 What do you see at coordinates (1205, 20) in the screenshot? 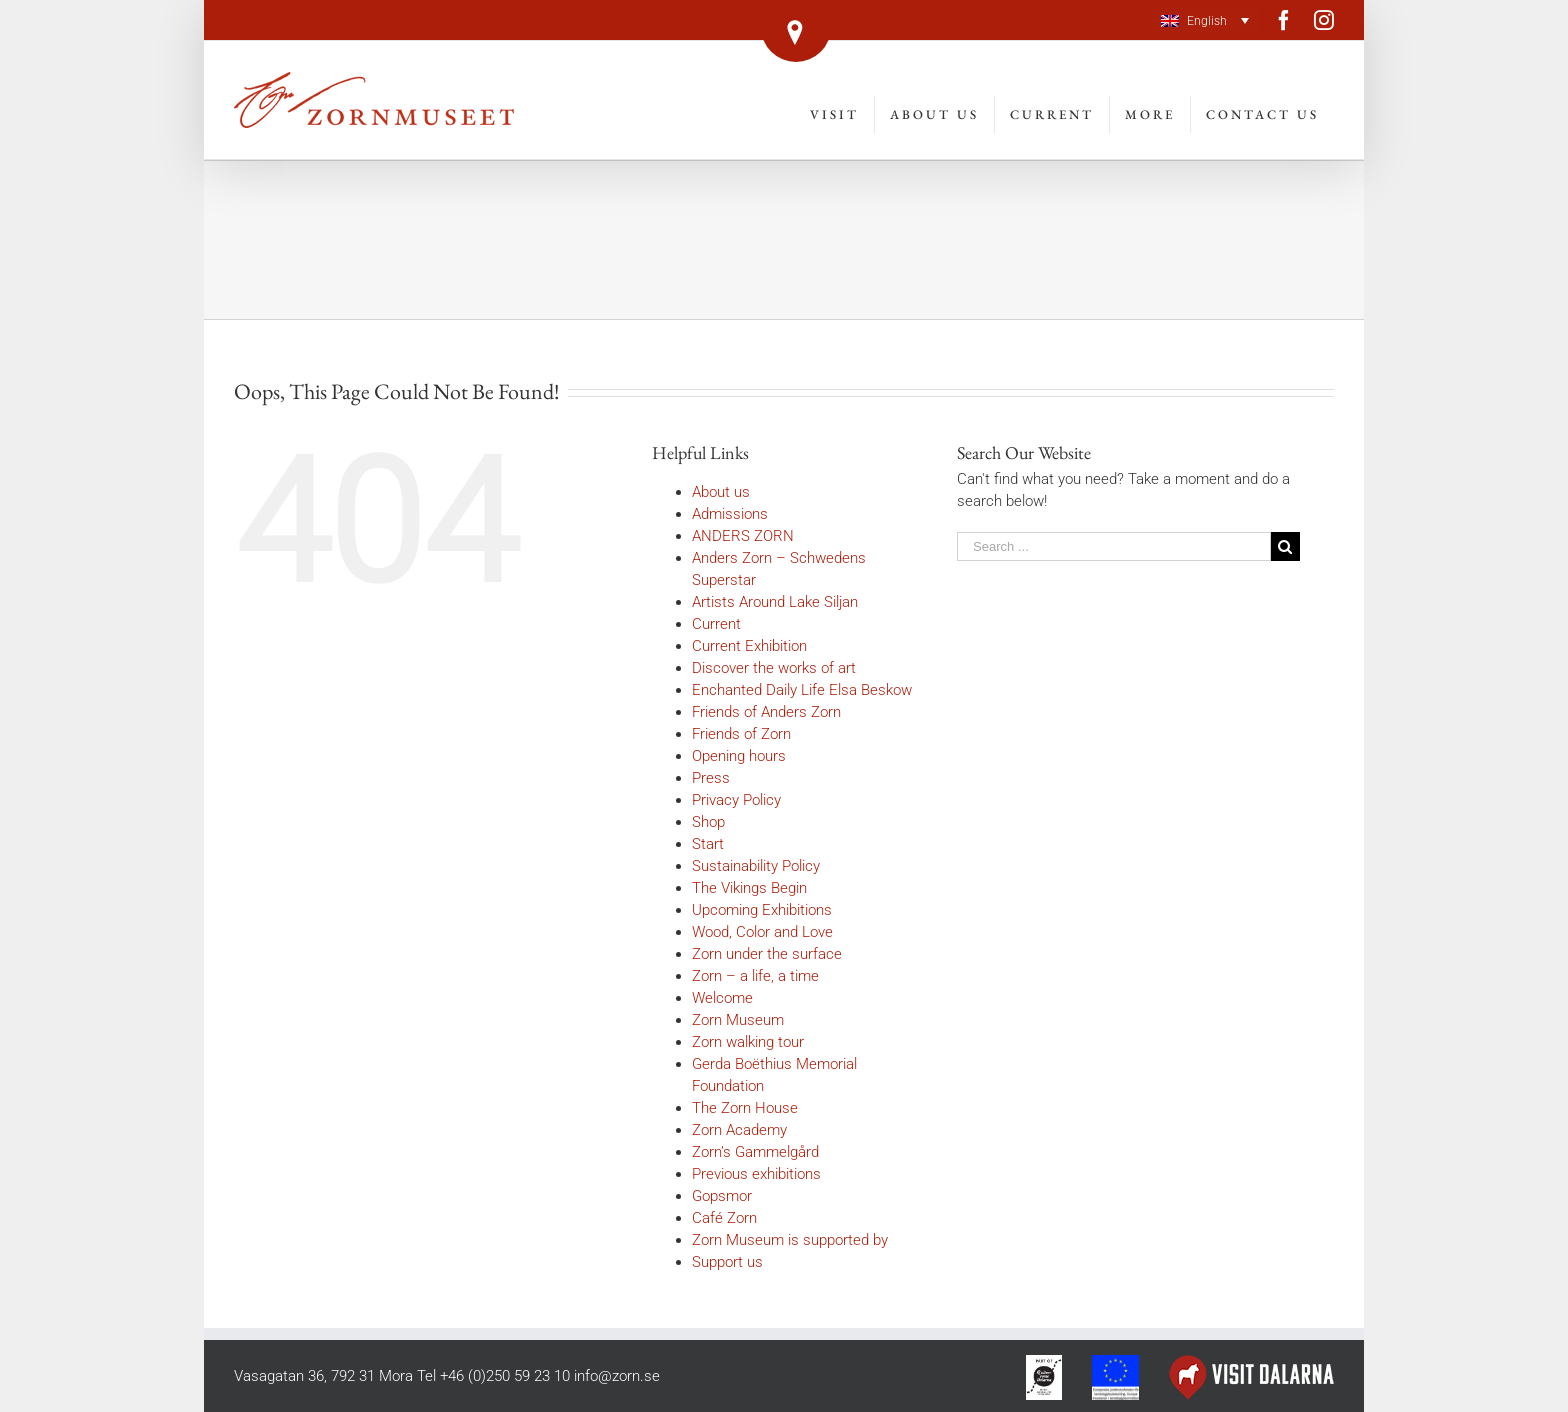
I see `[menuitem]` at bounding box center [1205, 20].